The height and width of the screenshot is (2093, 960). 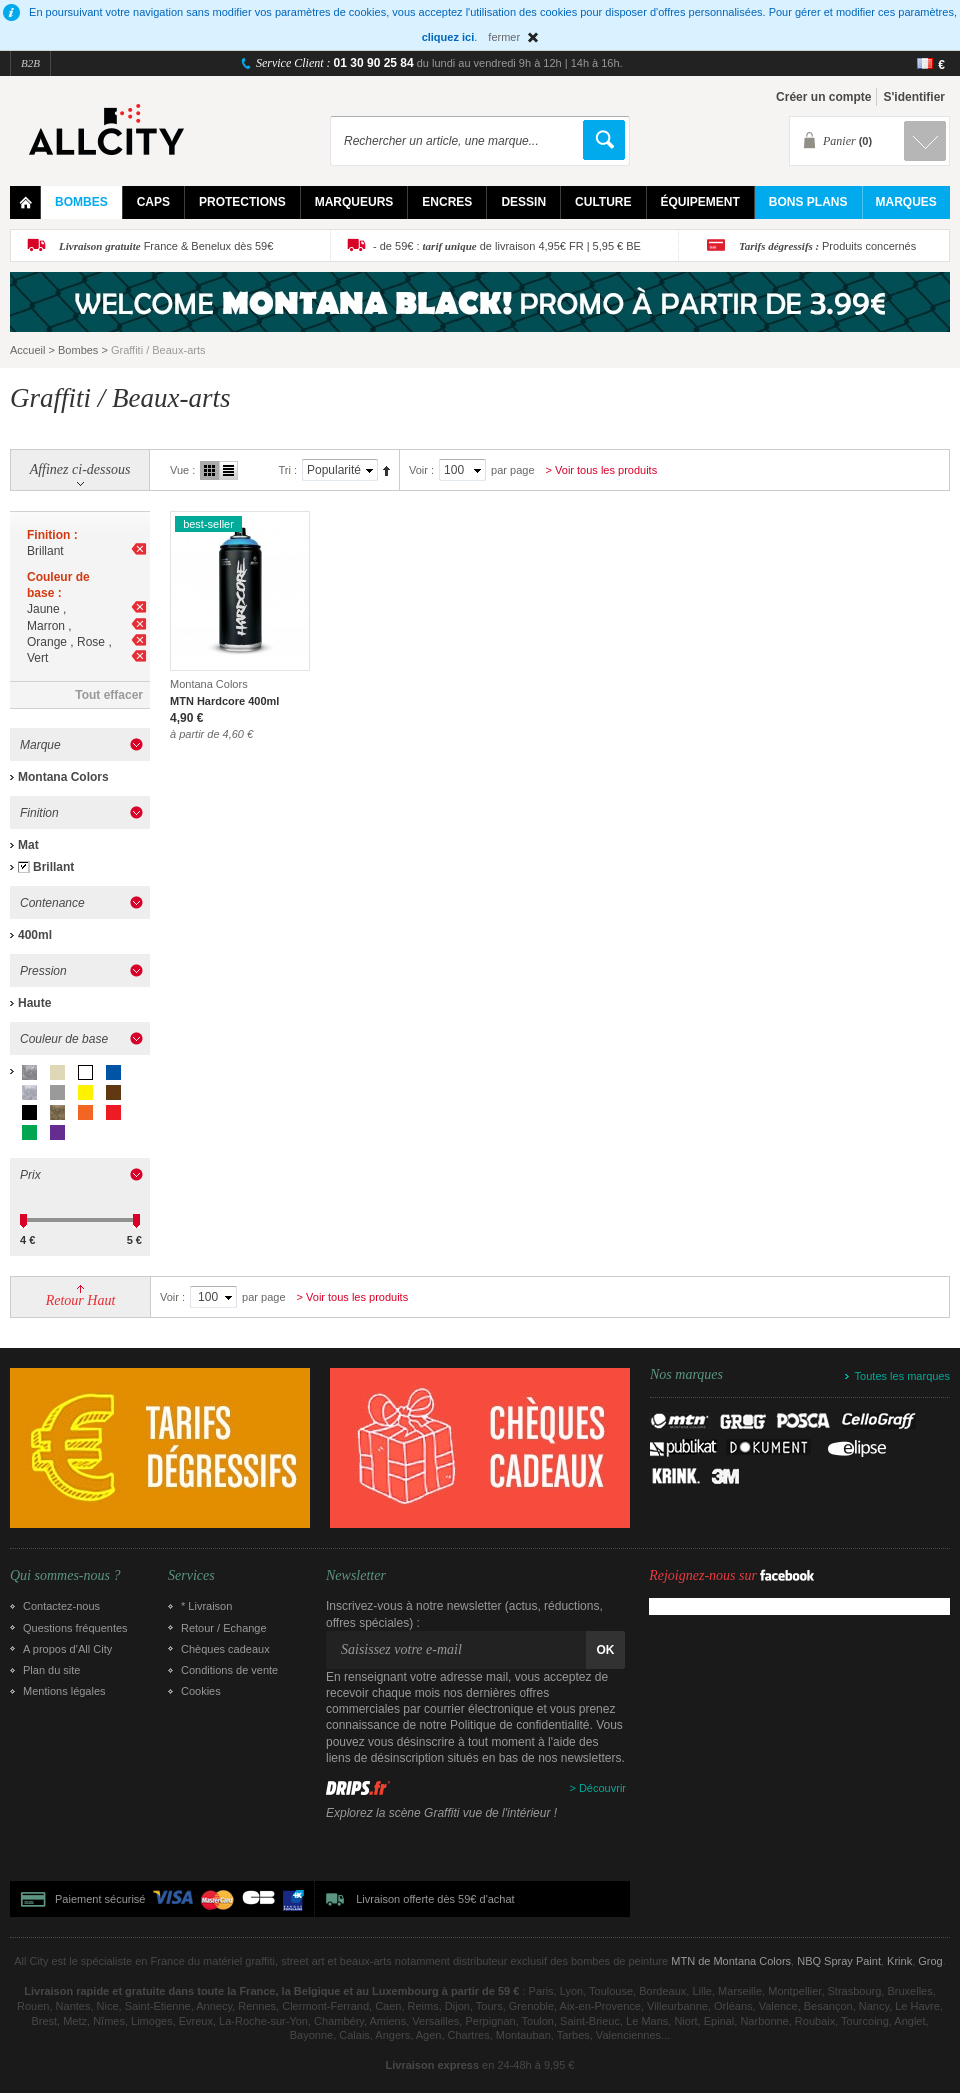 What do you see at coordinates (64, 1691) in the screenshot?
I see `Mentions légales` at bounding box center [64, 1691].